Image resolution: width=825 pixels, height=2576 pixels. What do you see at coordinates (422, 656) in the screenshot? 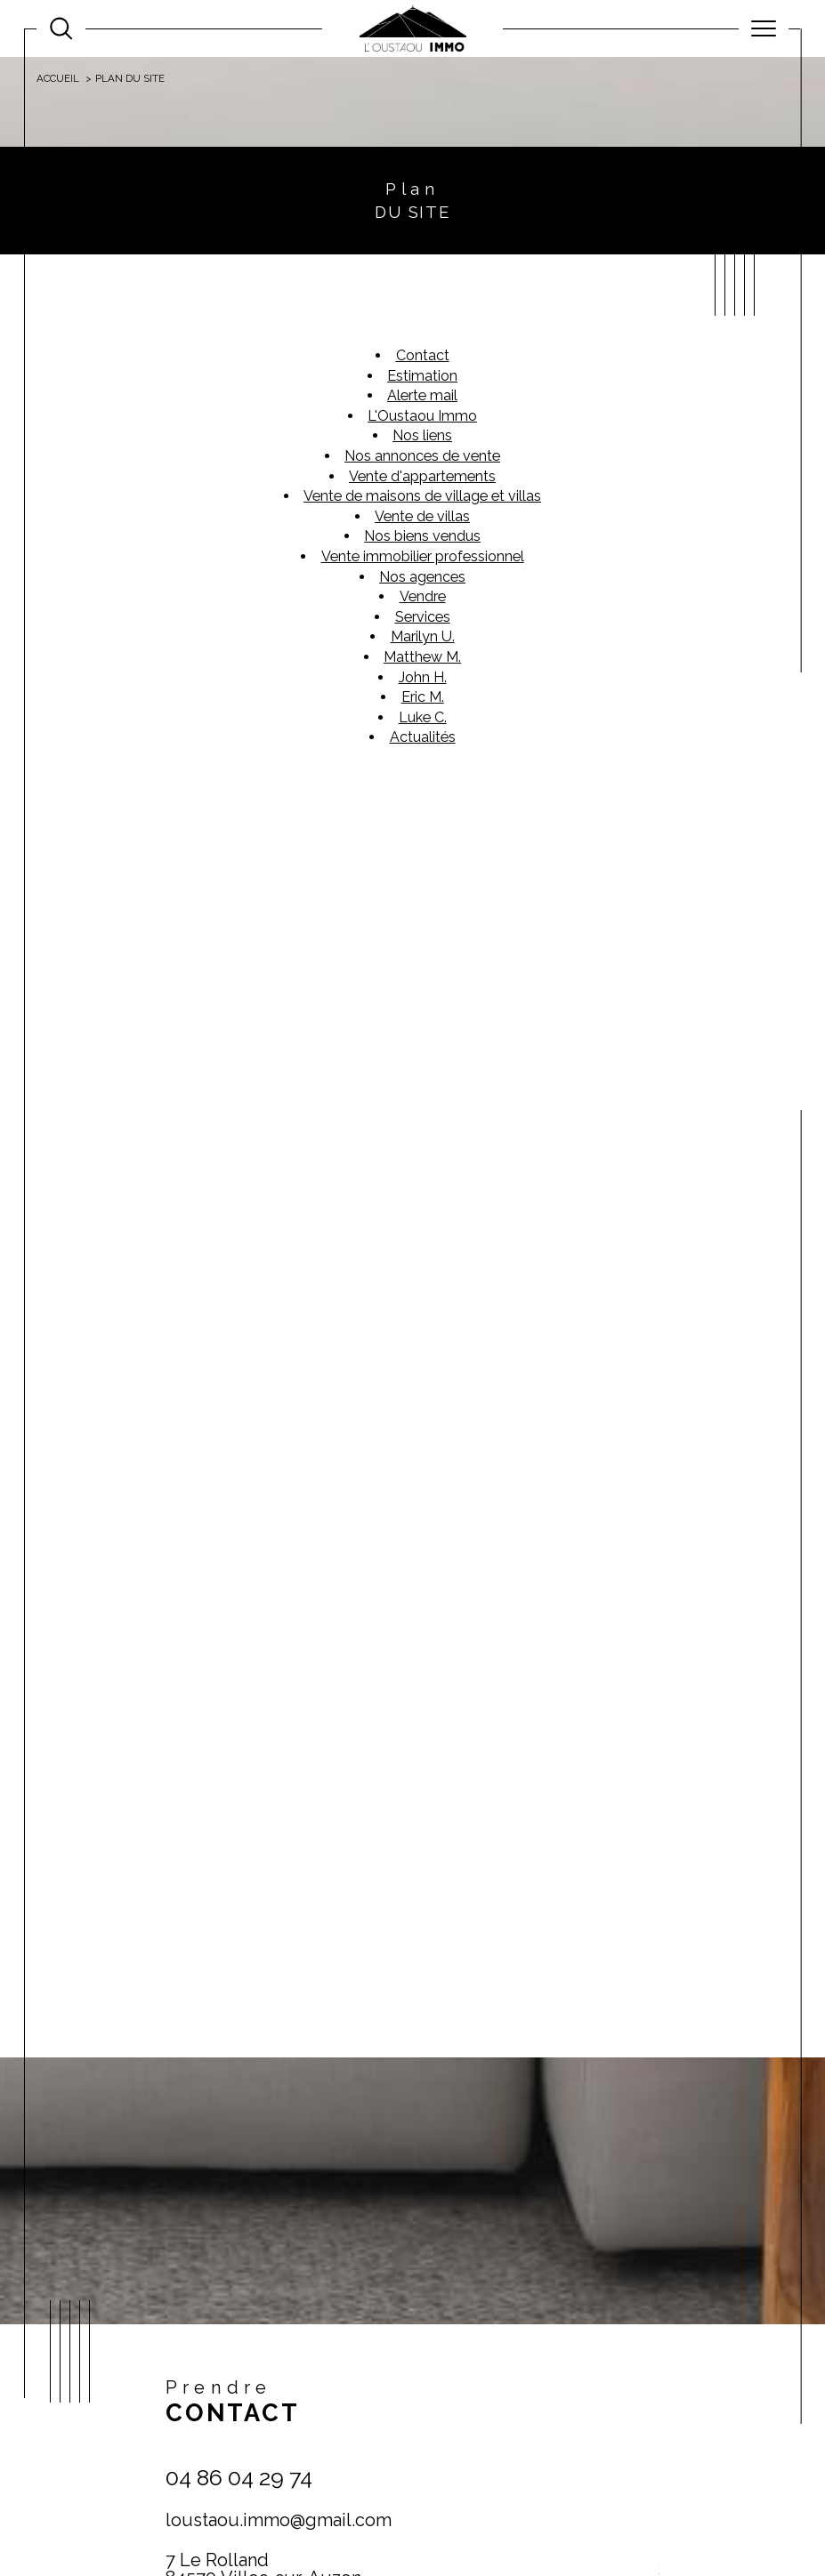
I see `Matthew M.` at bounding box center [422, 656].